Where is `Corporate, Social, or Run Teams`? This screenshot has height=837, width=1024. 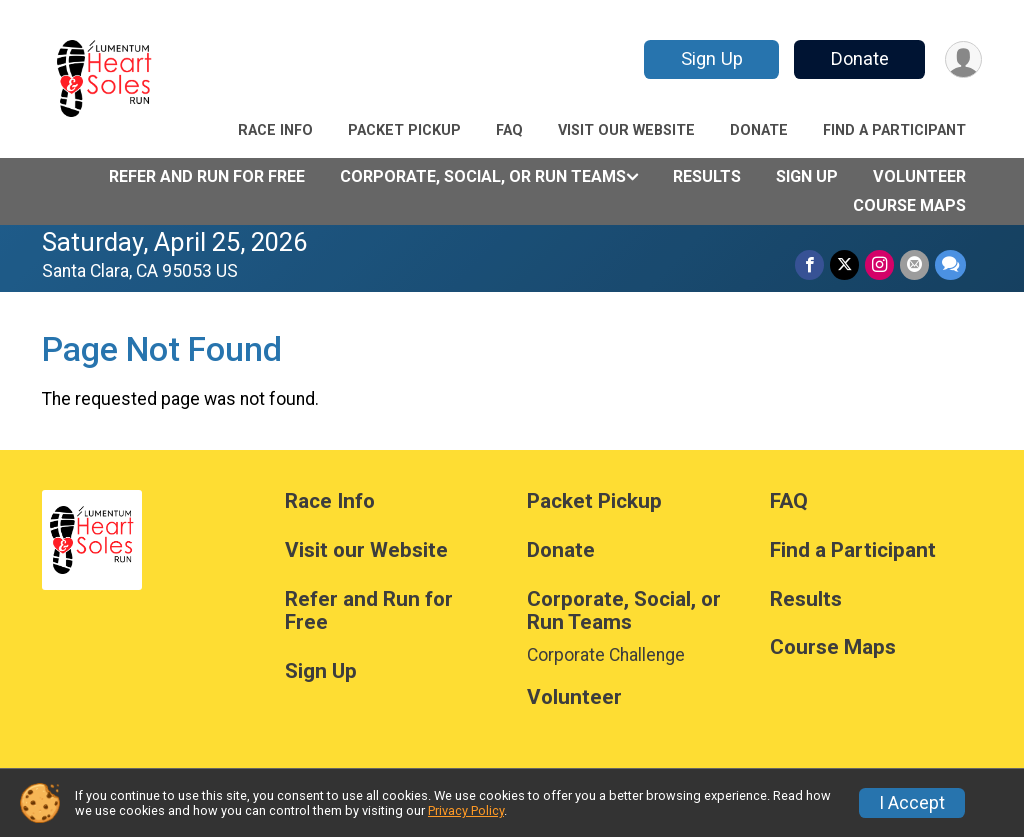 Corporate, Social, or Run Teams is located at coordinates (483, 176).